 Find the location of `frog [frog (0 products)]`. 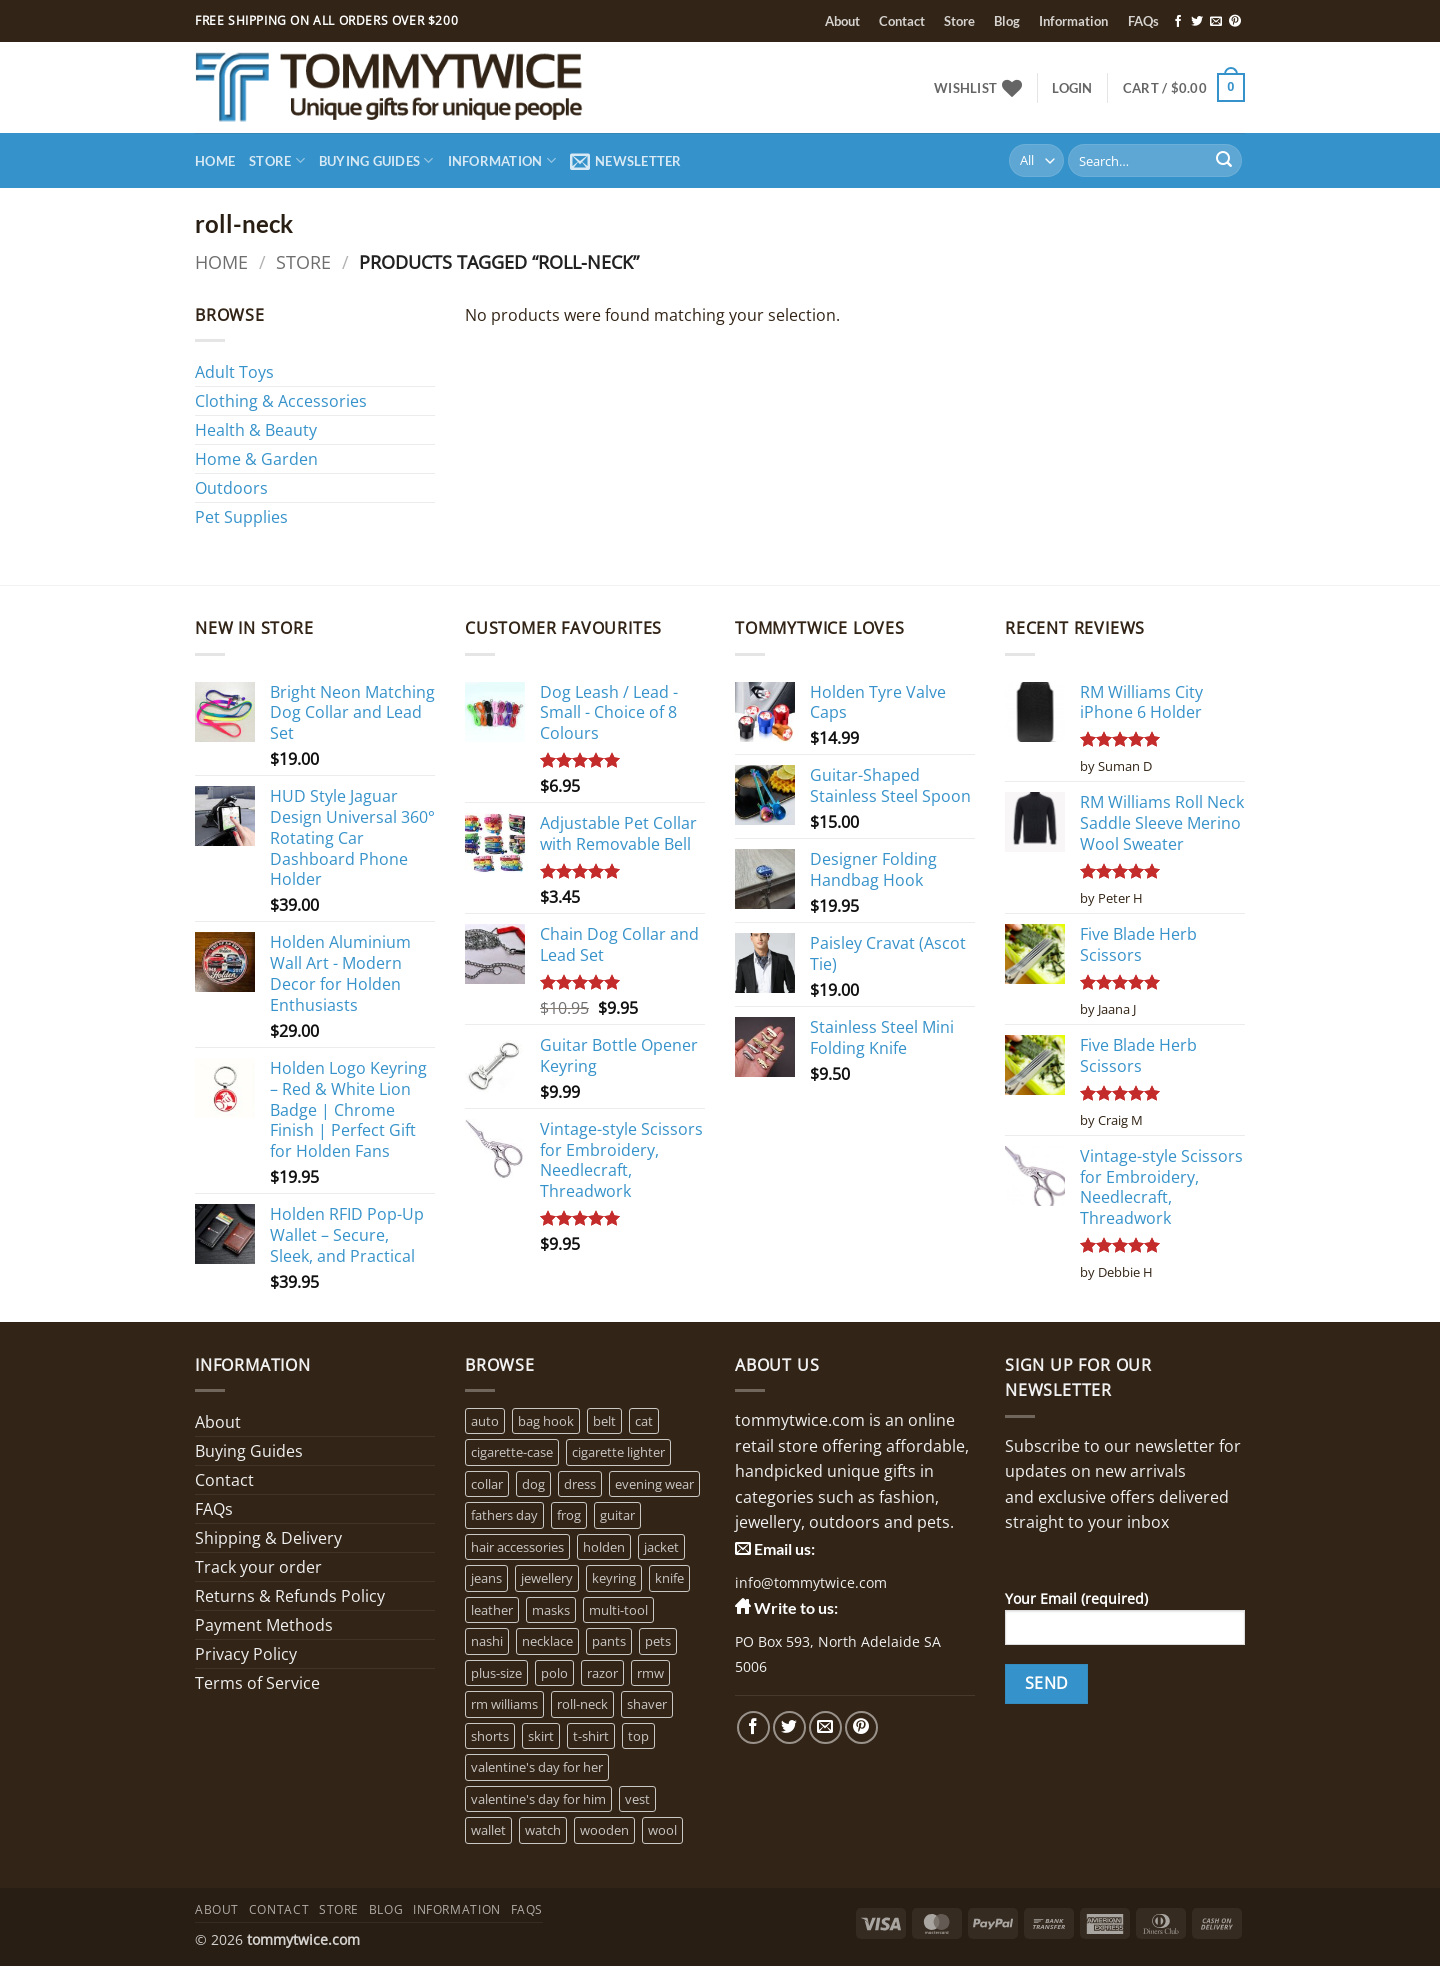

frog [frog (0 products)] is located at coordinates (569, 1515).